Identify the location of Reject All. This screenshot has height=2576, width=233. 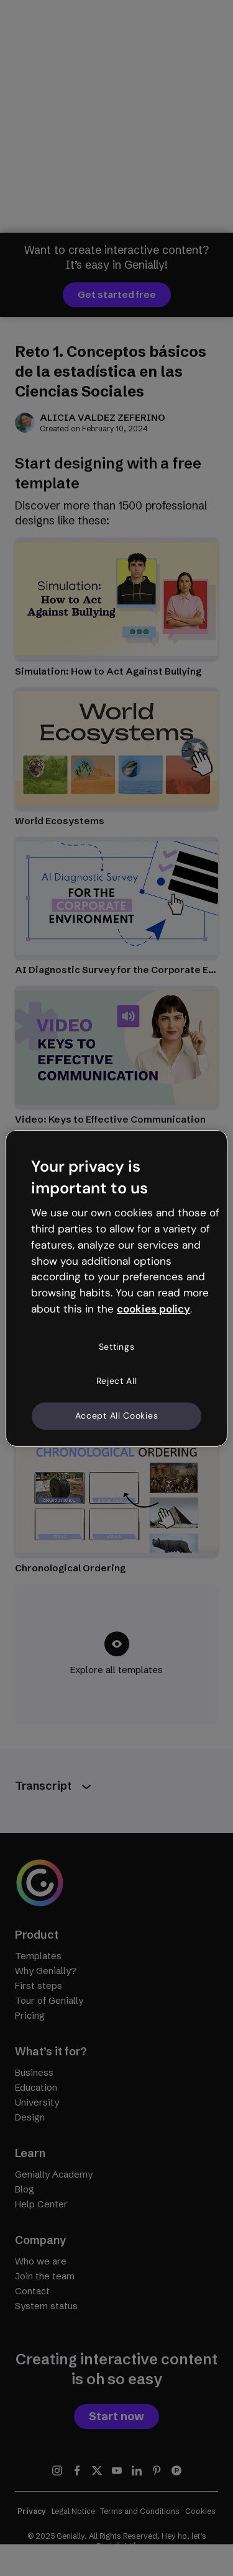
(116, 1380).